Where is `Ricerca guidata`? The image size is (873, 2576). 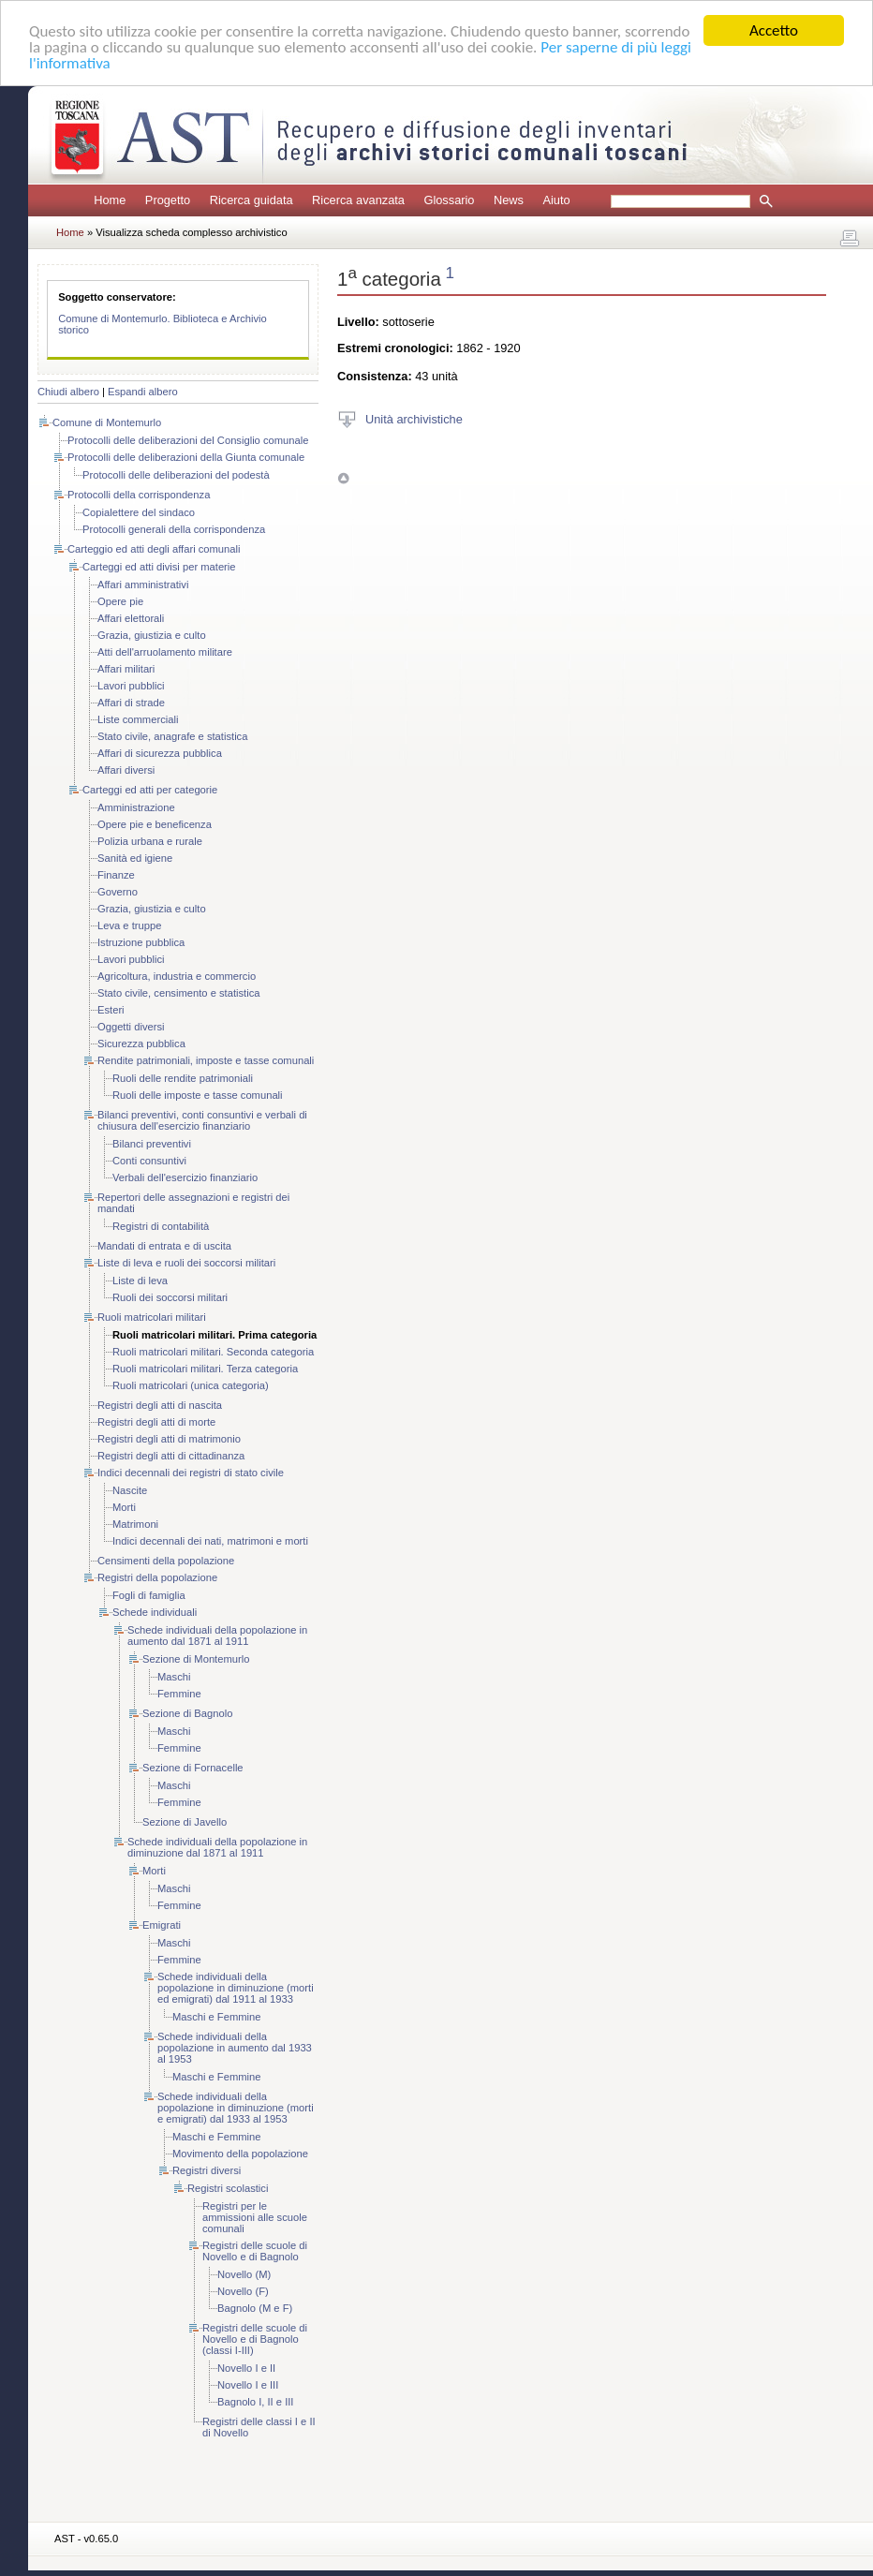
Ricerca guidata is located at coordinates (251, 200).